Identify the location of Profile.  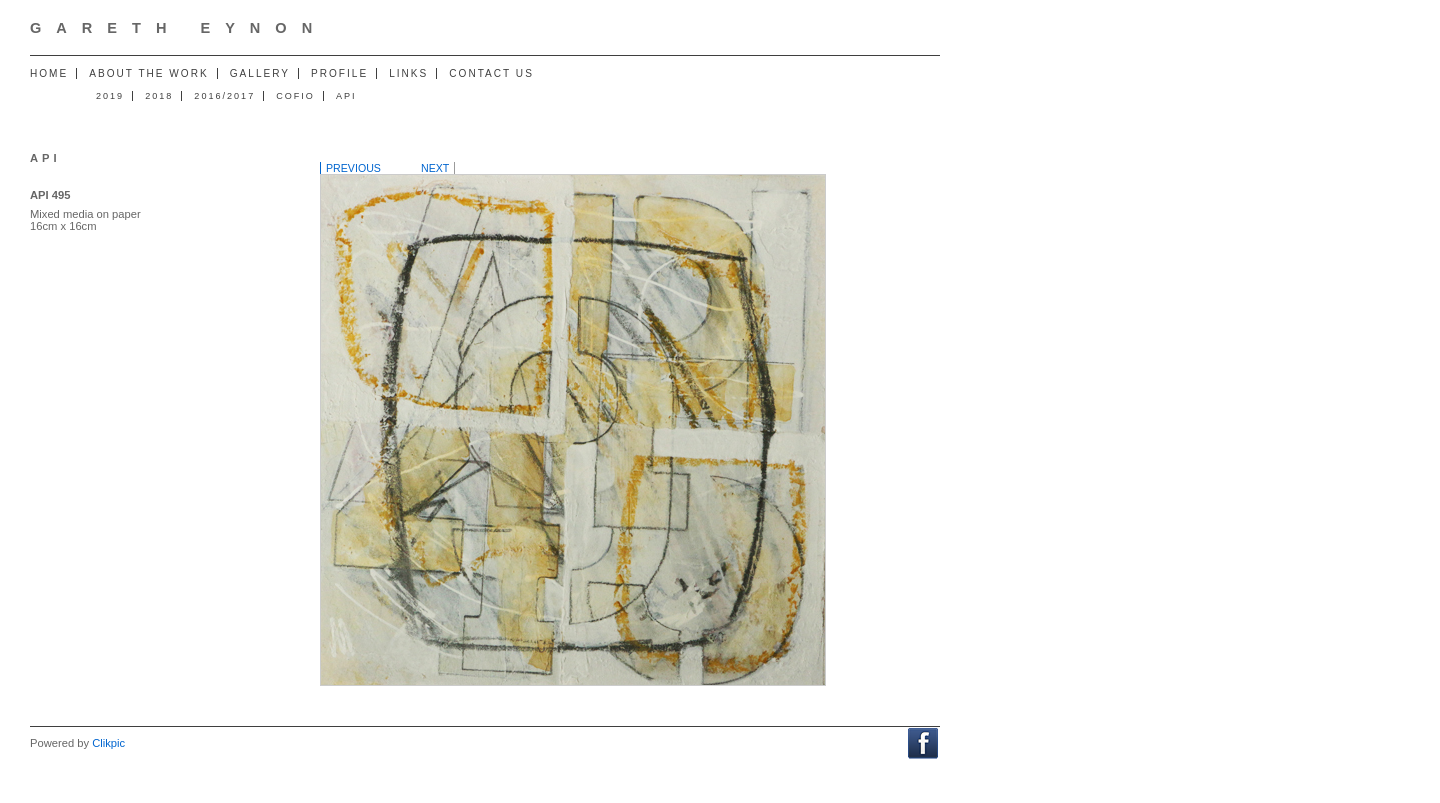
(339, 73).